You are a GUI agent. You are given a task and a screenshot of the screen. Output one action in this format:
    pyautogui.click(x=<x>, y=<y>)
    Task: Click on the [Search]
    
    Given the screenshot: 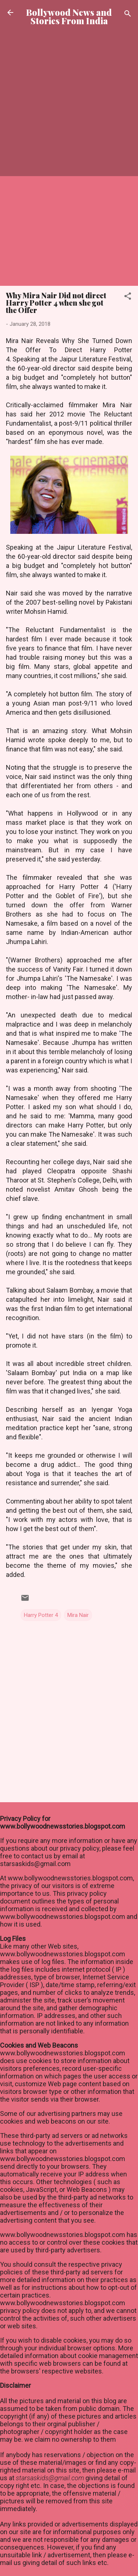 What is the action you would take?
    pyautogui.click(x=127, y=15)
    